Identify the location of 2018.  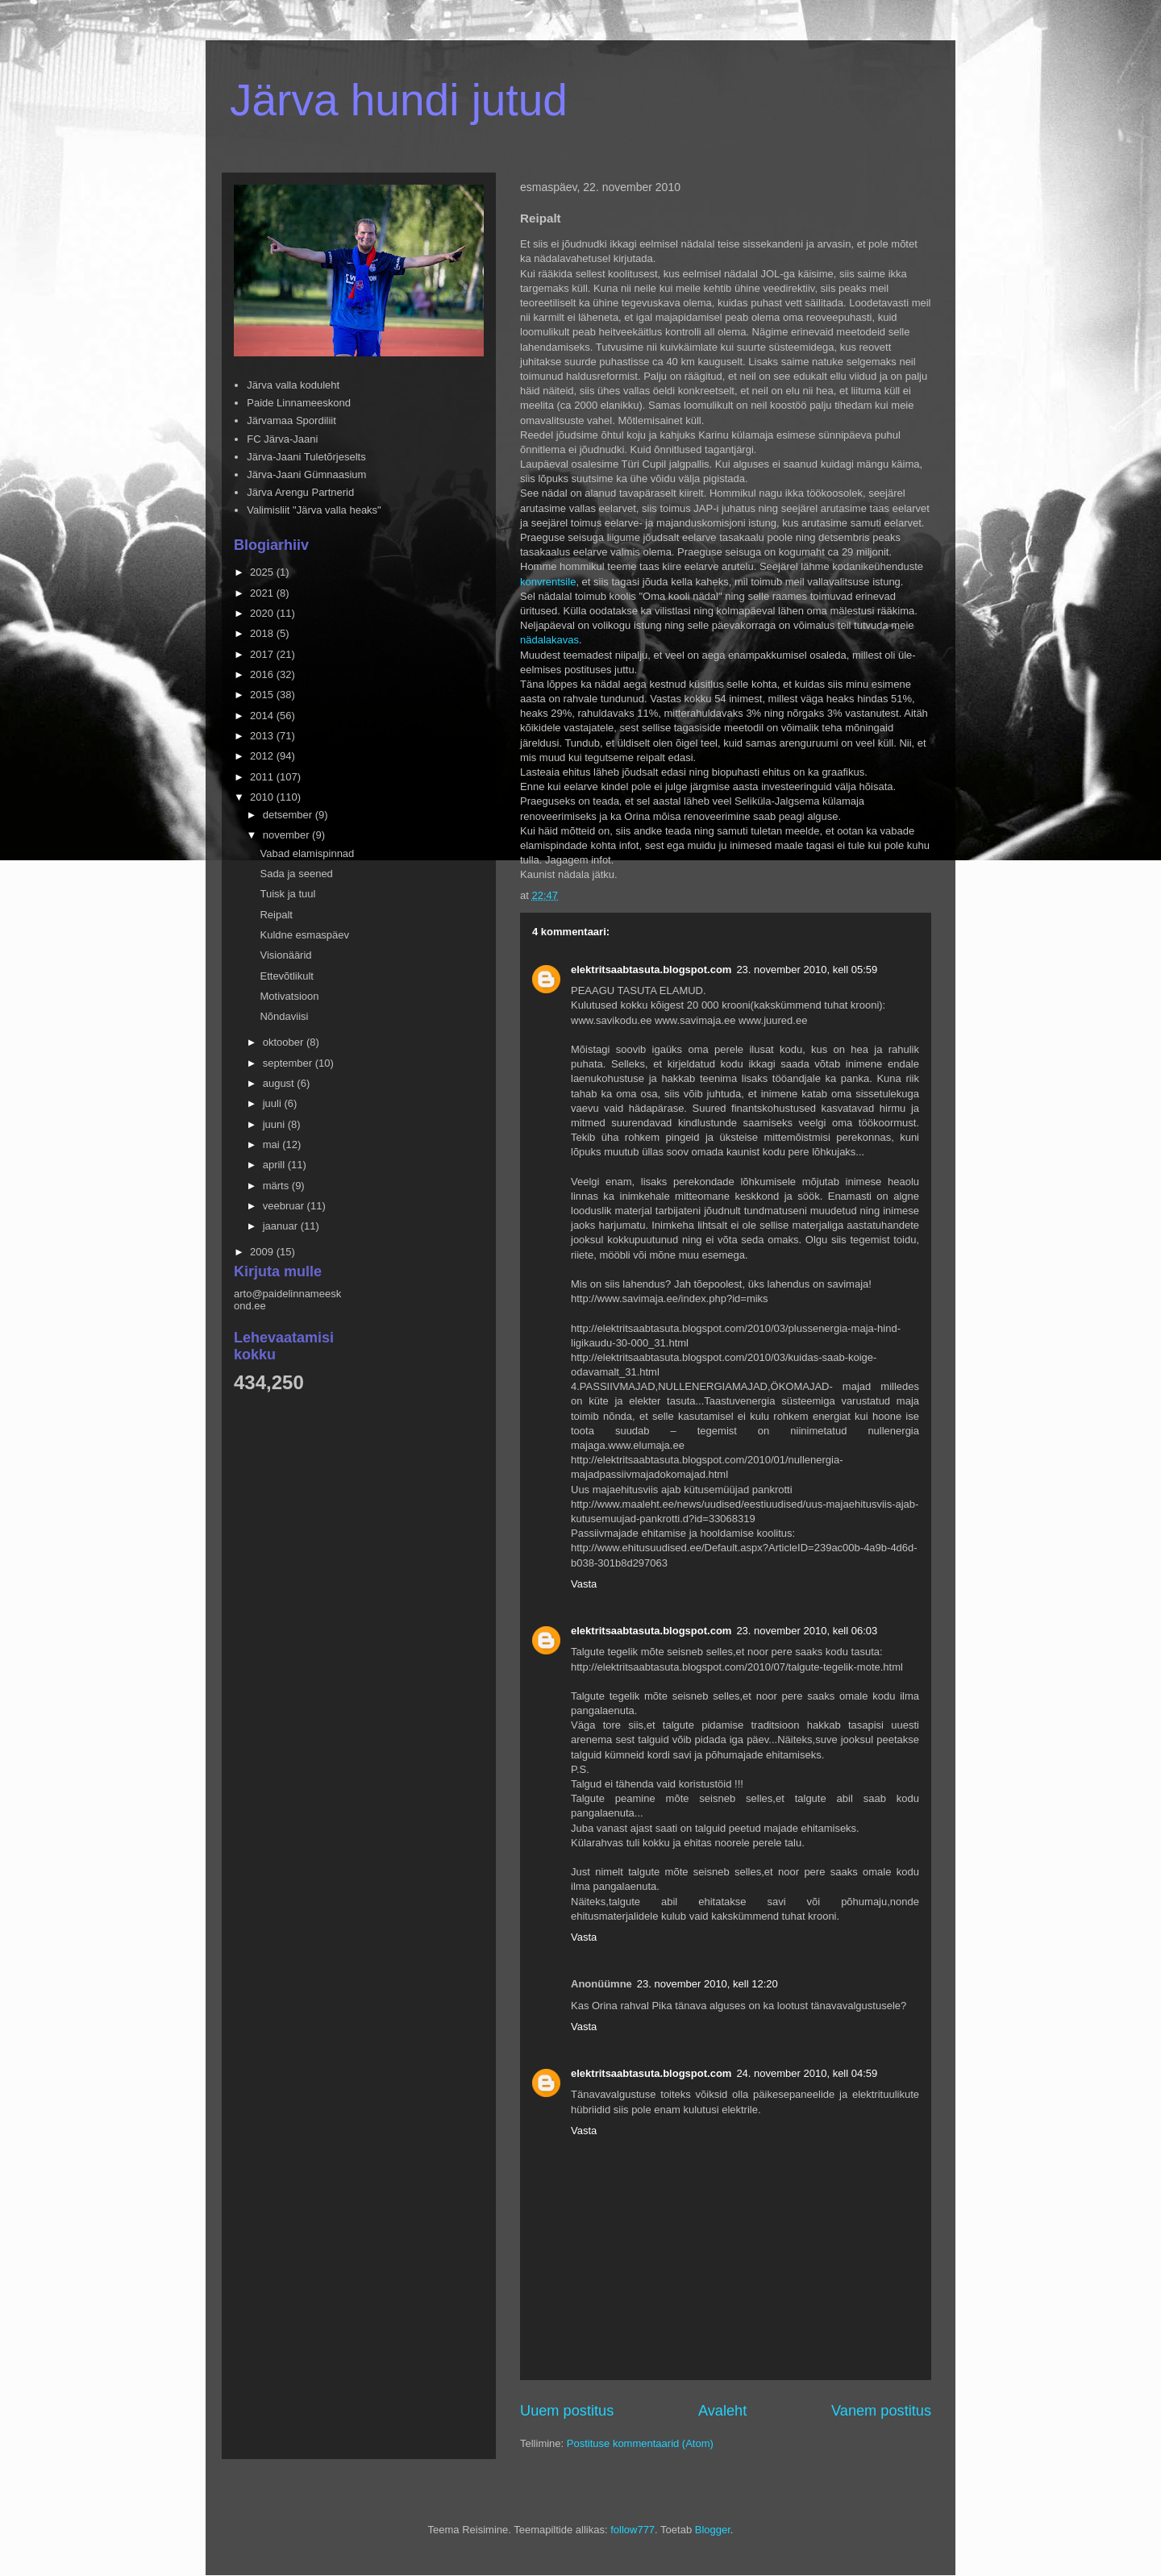
(263, 633).